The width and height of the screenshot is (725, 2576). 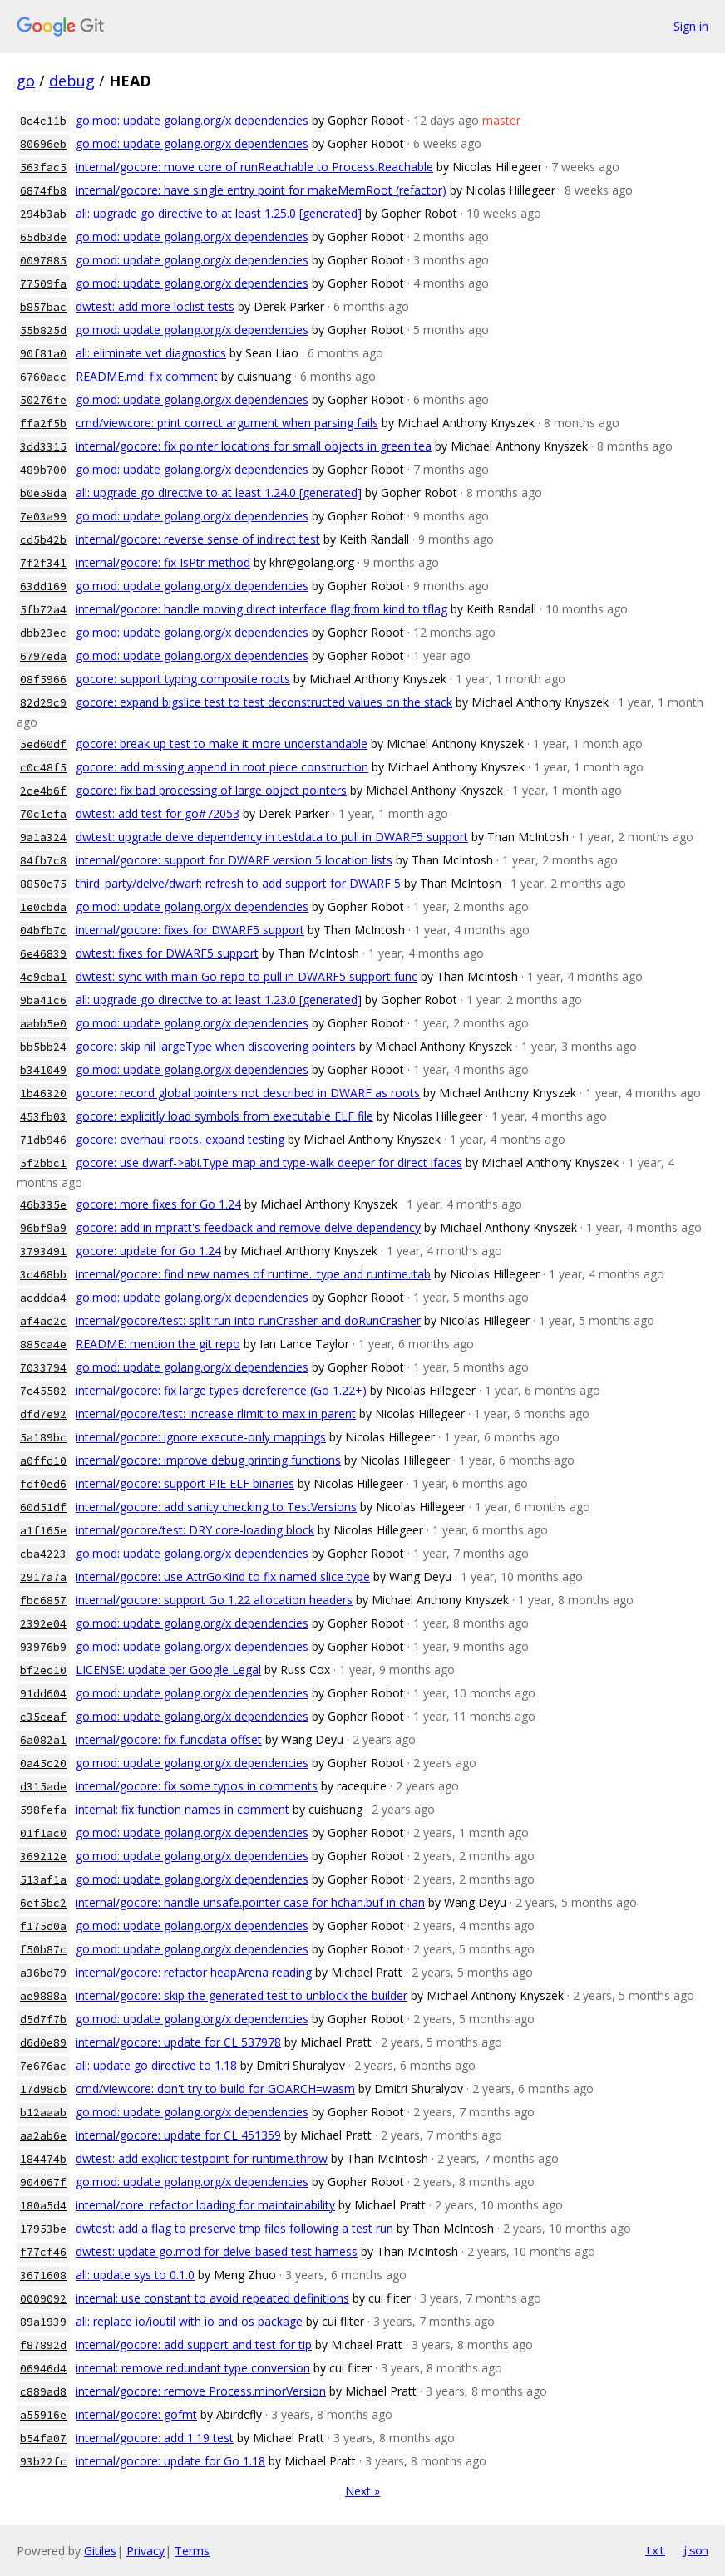 What do you see at coordinates (194, 2344) in the screenshot?
I see `internal/gocore: add support and test for tip` at bounding box center [194, 2344].